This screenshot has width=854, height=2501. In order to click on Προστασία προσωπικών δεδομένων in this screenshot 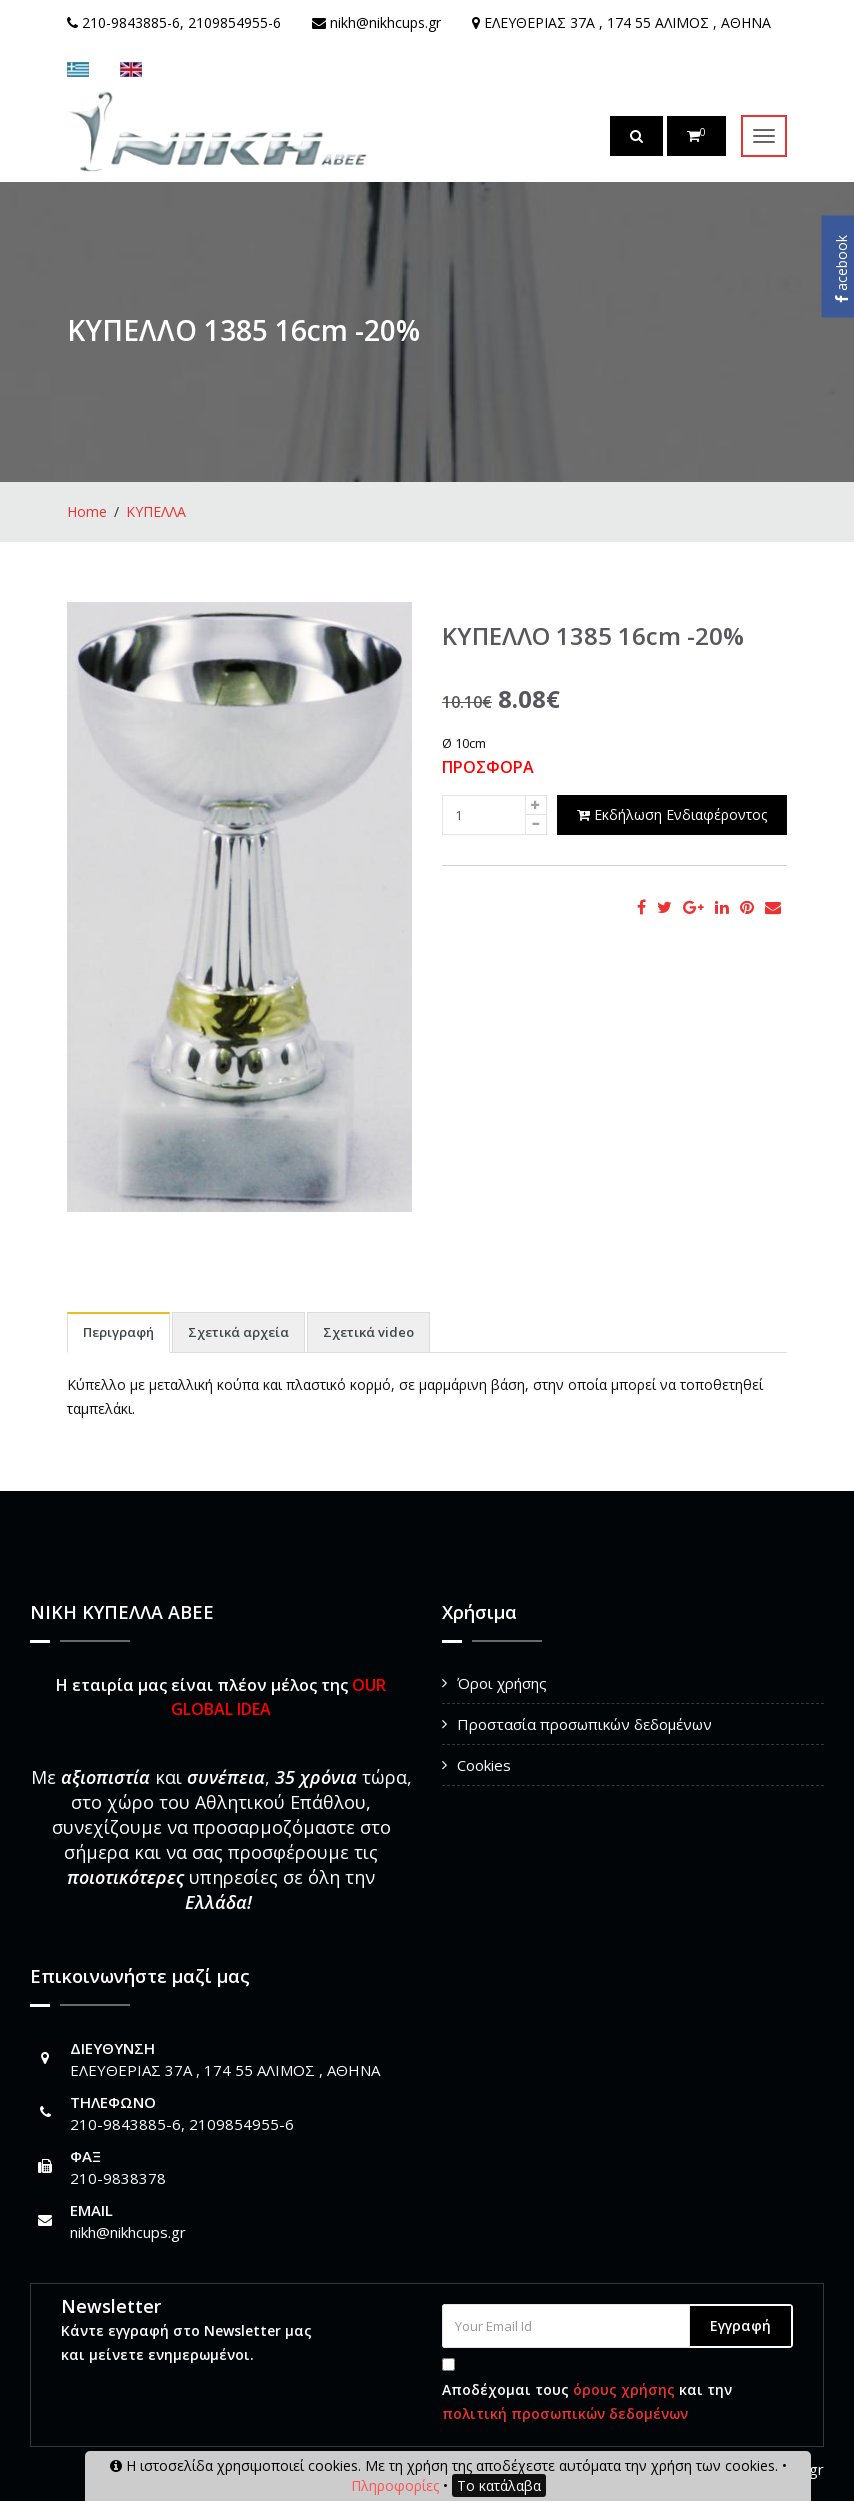, I will do `click(584, 1724)`.